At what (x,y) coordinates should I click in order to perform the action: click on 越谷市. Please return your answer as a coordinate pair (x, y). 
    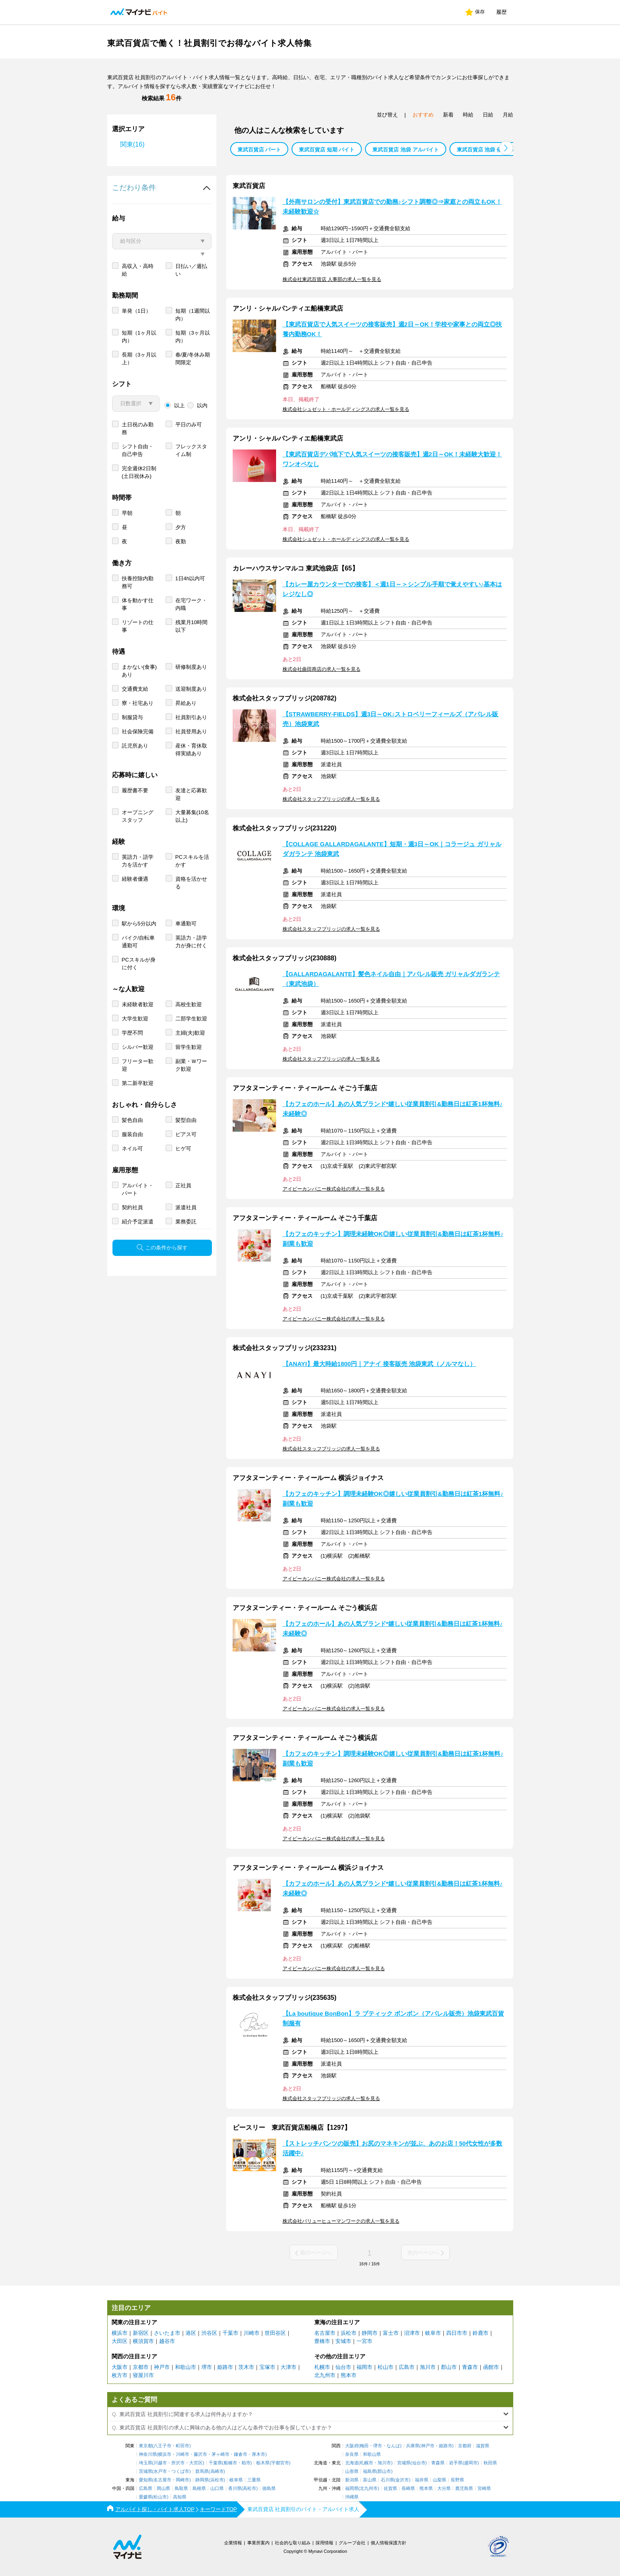
    Looking at the image, I should click on (167, 2341).